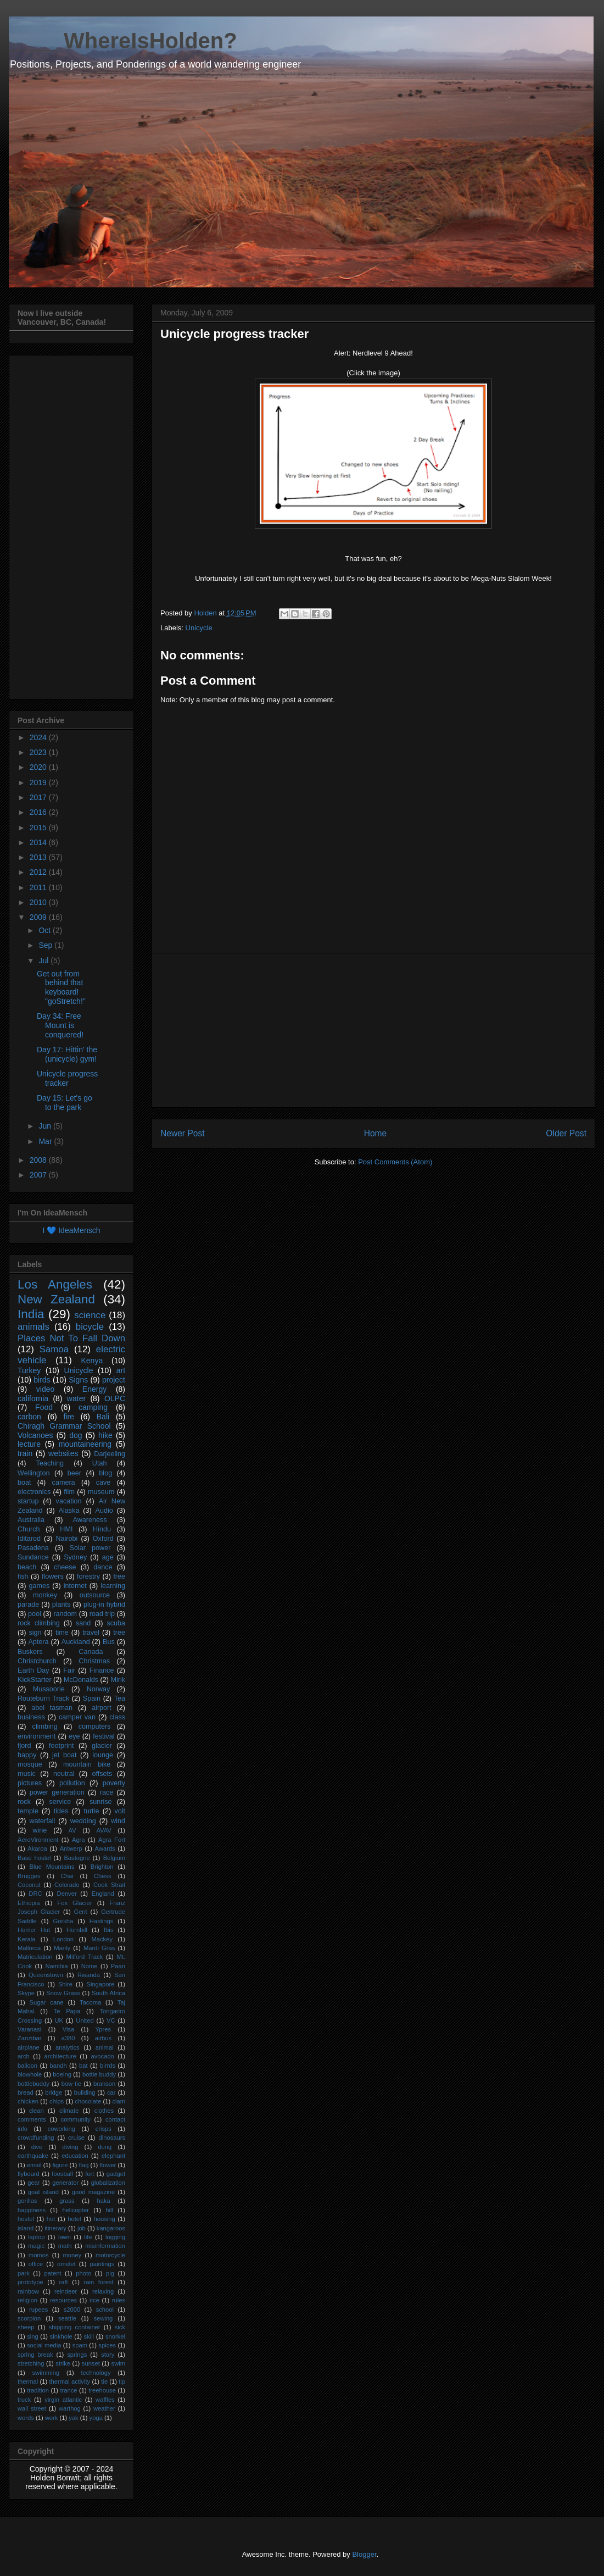  What do you see at coordinates (102, 1614) in the screenshot?
I see `road trip` at bounding box center [102, 1614].